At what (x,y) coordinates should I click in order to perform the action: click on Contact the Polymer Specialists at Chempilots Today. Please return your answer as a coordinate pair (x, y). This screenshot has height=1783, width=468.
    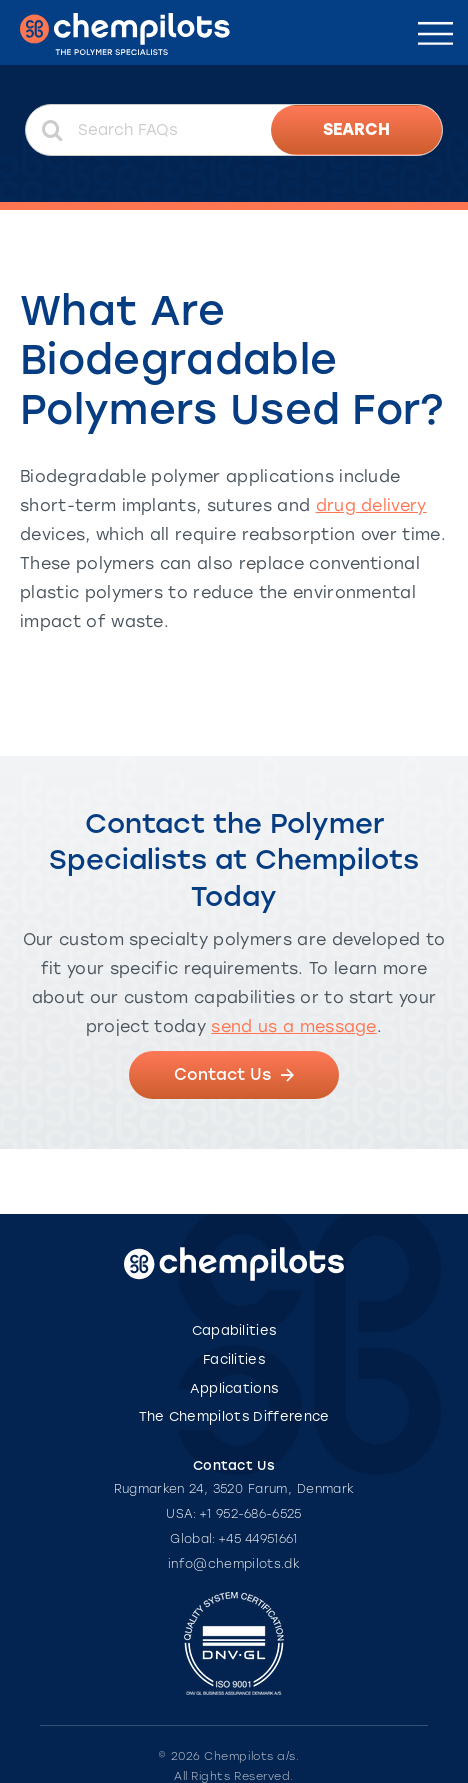
    Looking at the image, I should click on (234, 860).